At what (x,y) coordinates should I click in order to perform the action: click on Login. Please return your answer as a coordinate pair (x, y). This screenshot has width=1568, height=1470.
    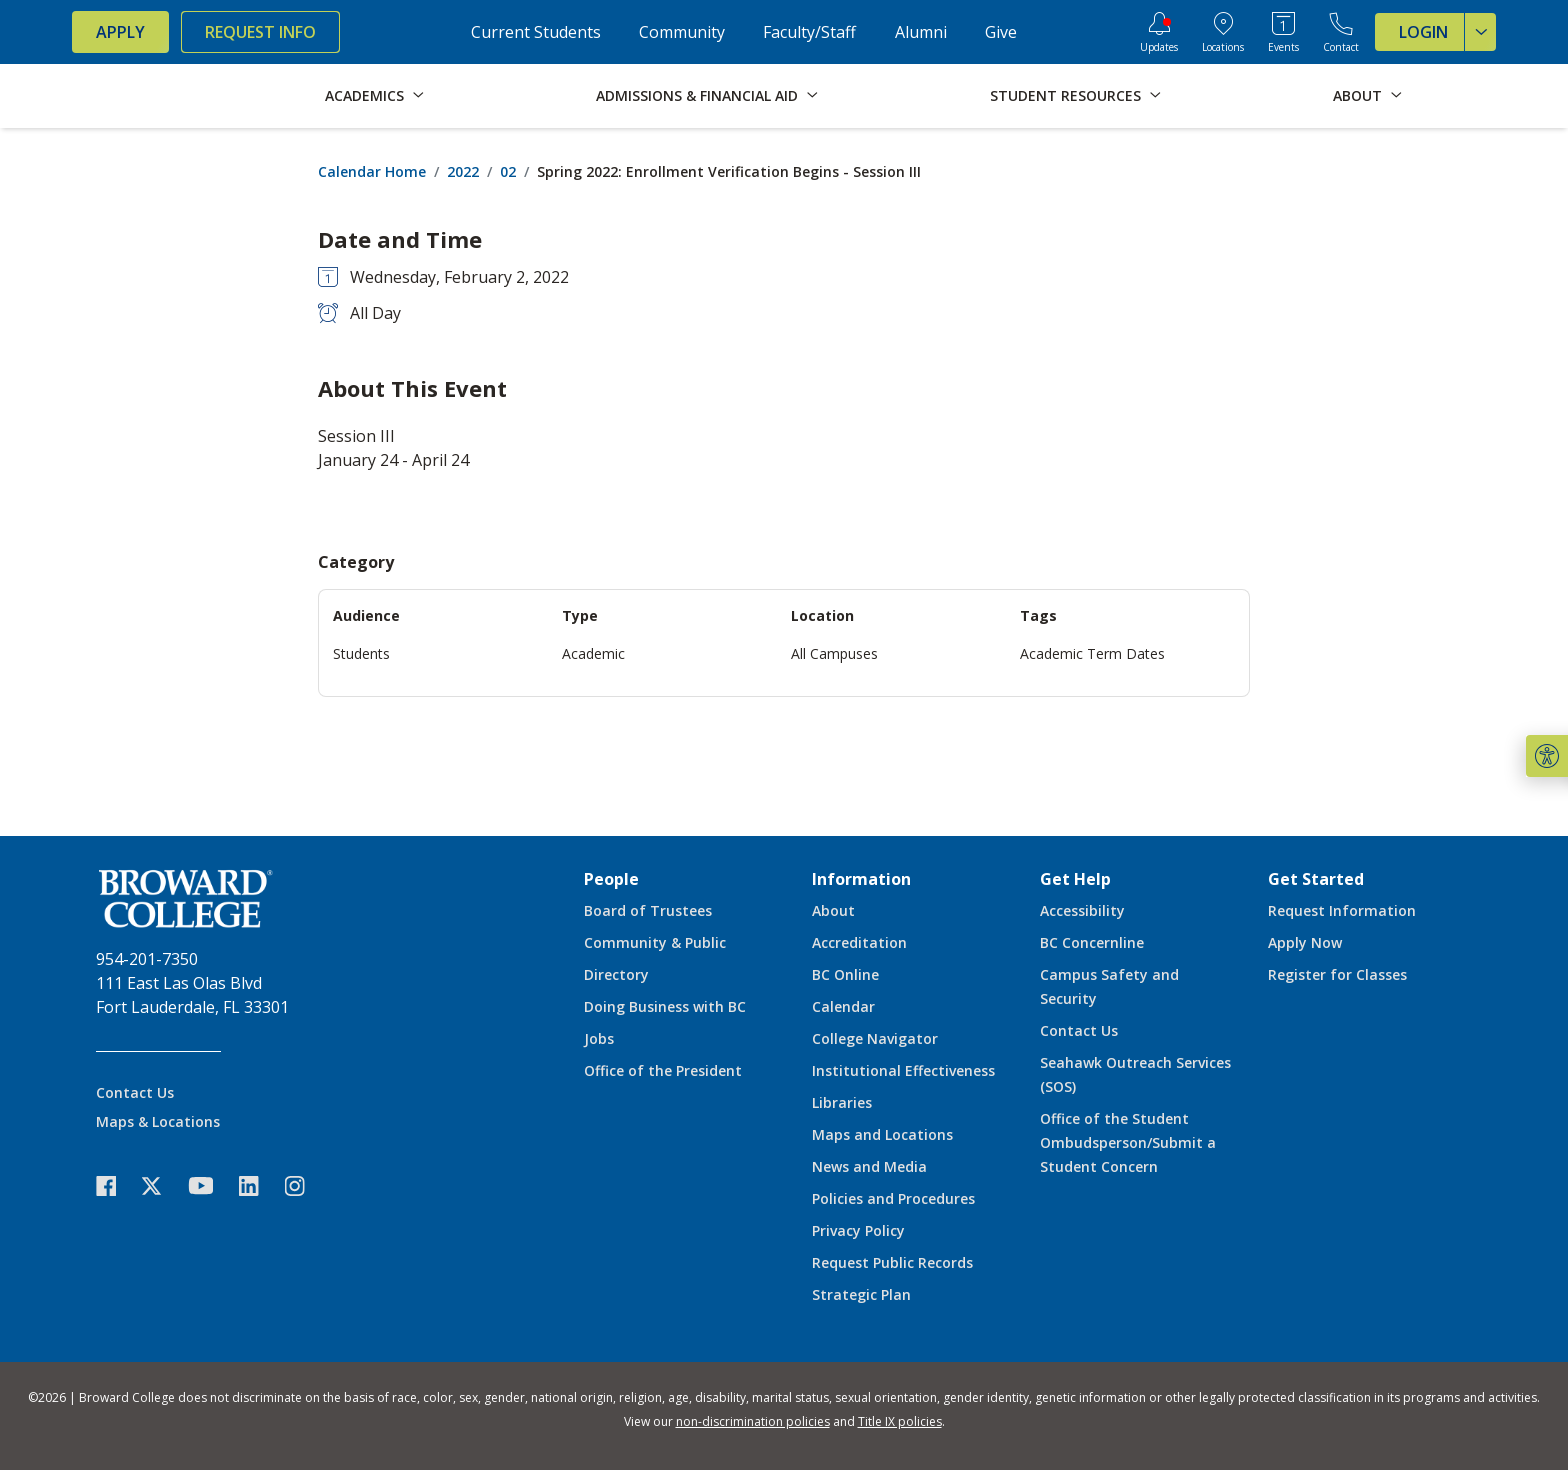
    Looking at the image, I should click on (1447, 32).